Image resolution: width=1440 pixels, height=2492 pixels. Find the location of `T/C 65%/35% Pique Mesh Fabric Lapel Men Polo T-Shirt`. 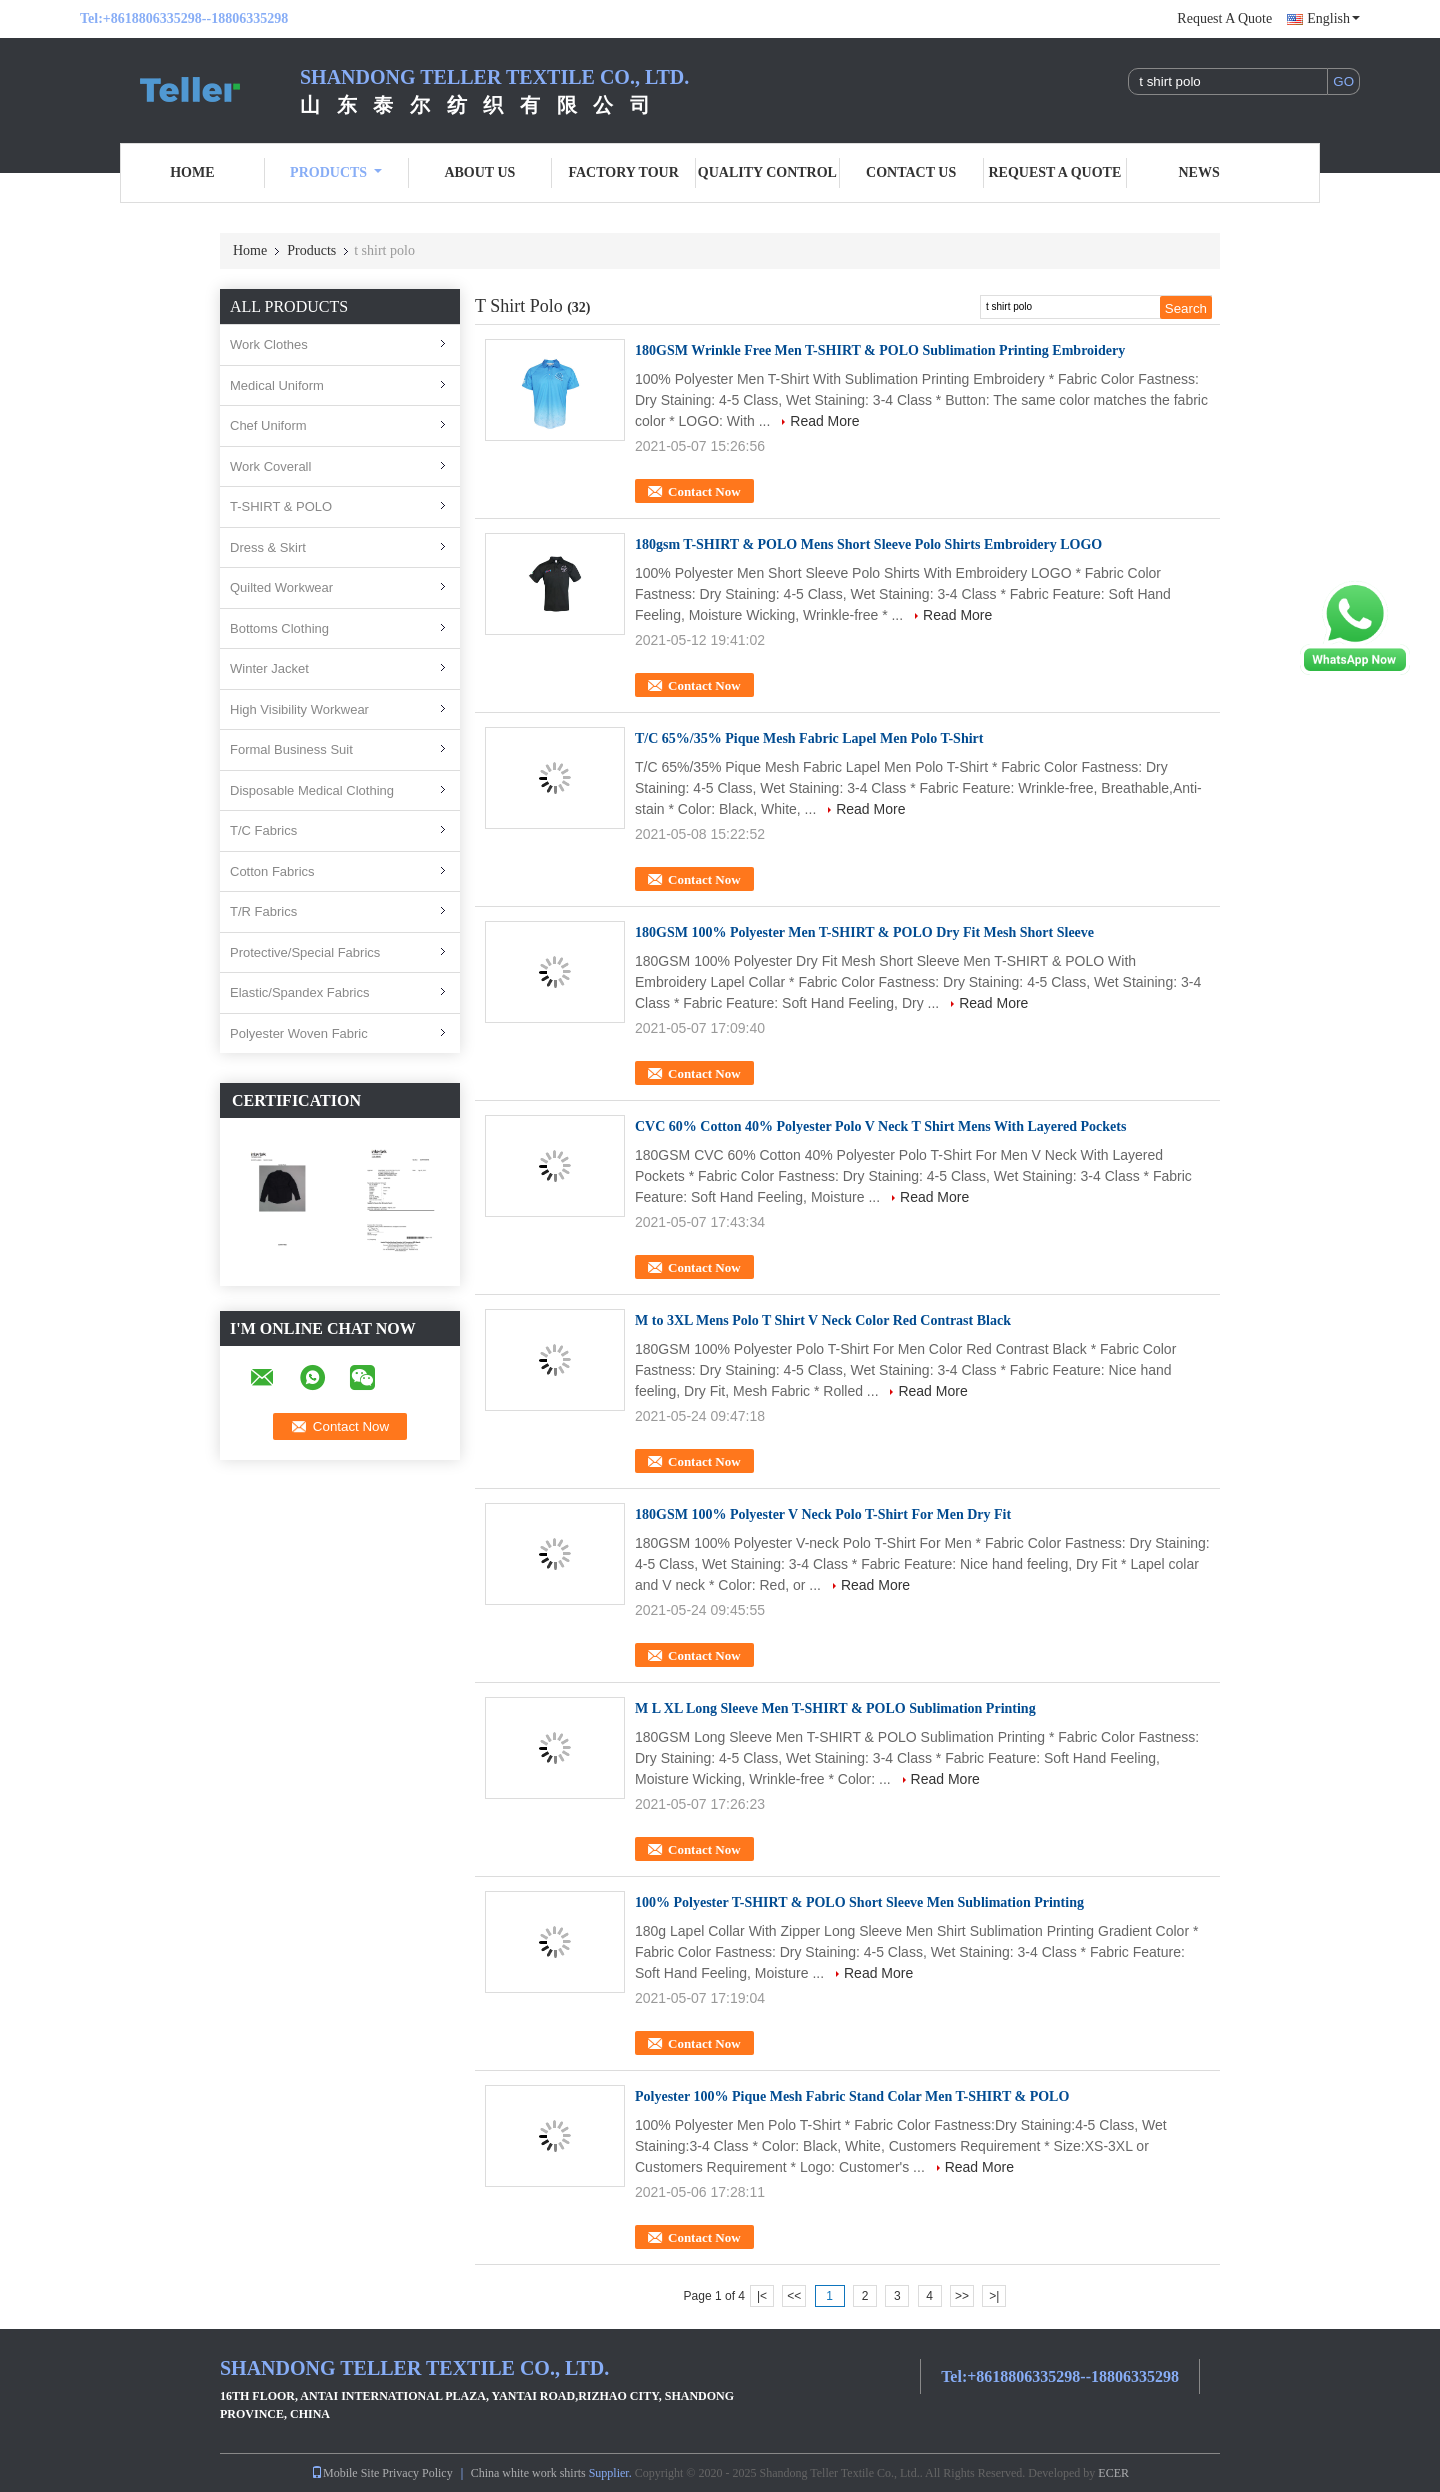

T/C 65%/35% Pique Mesh Fabric Lapel Men Polo T-Shirt is located at coordinates (809, 738).